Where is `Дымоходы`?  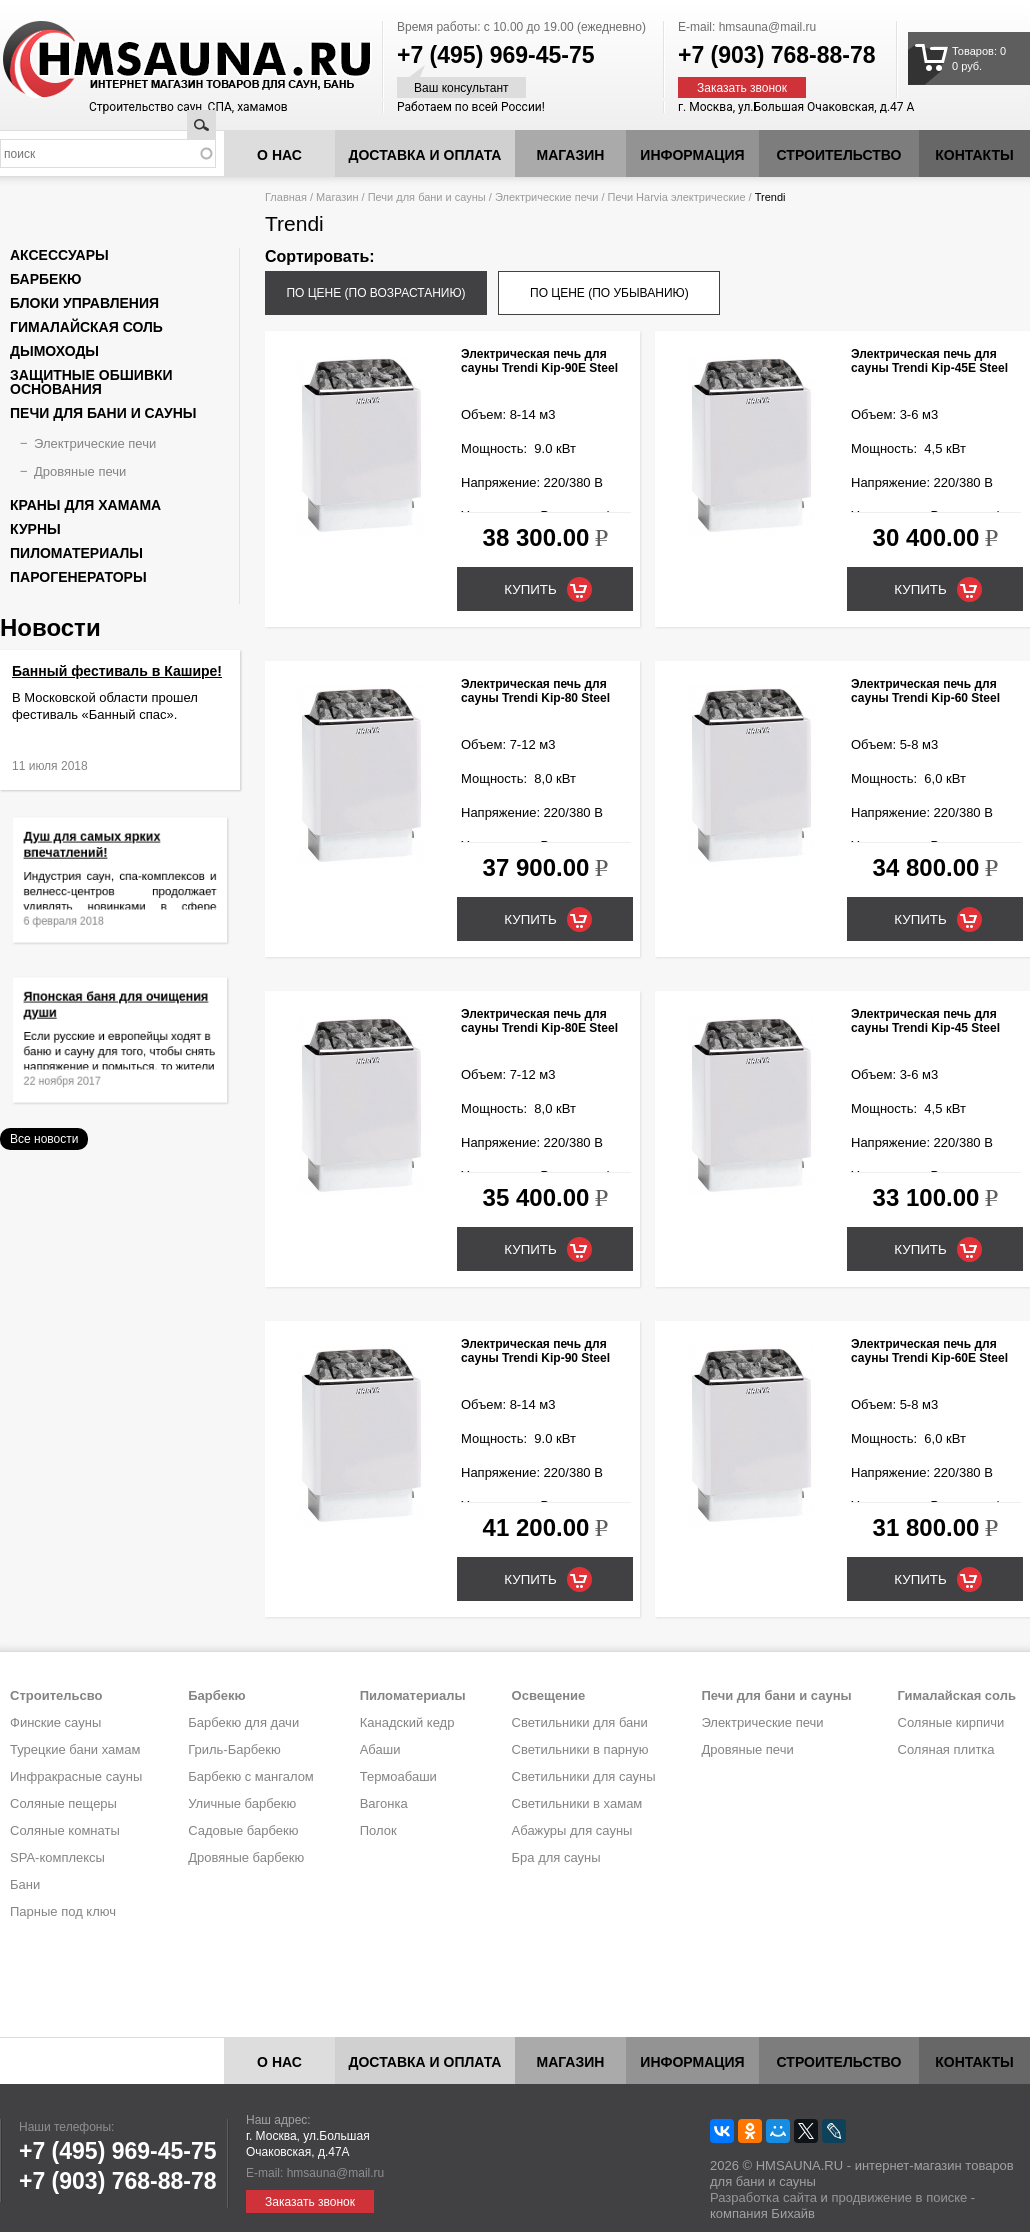
Дымоходы is located at coordinates (54, 351).